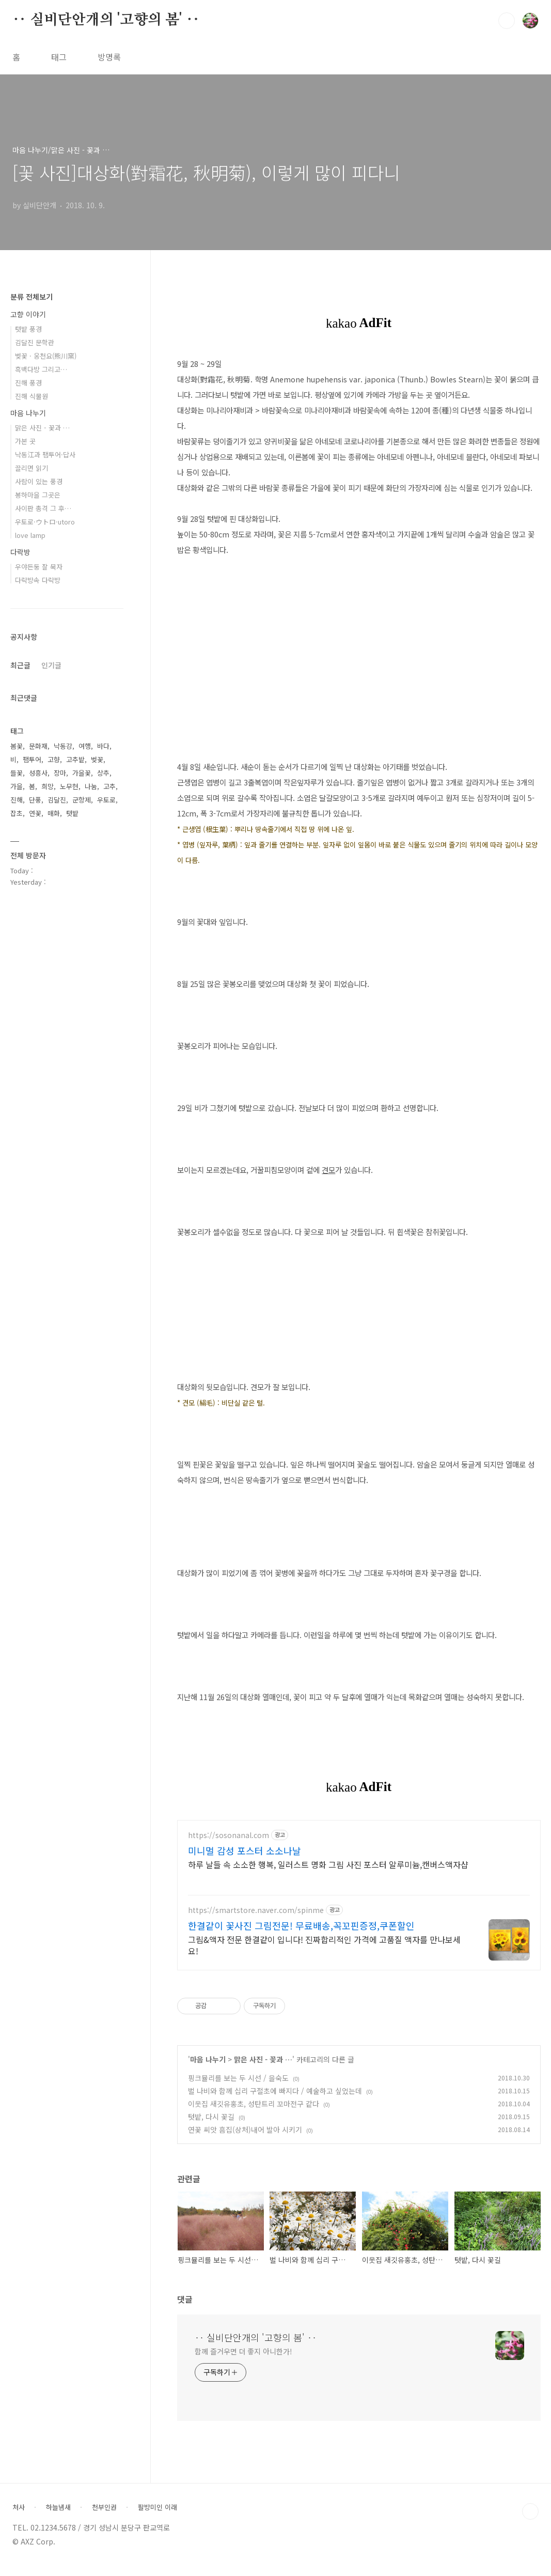  Describe the element at coordinates (106, 800) in the screenshot. I see `우토로` at that location.